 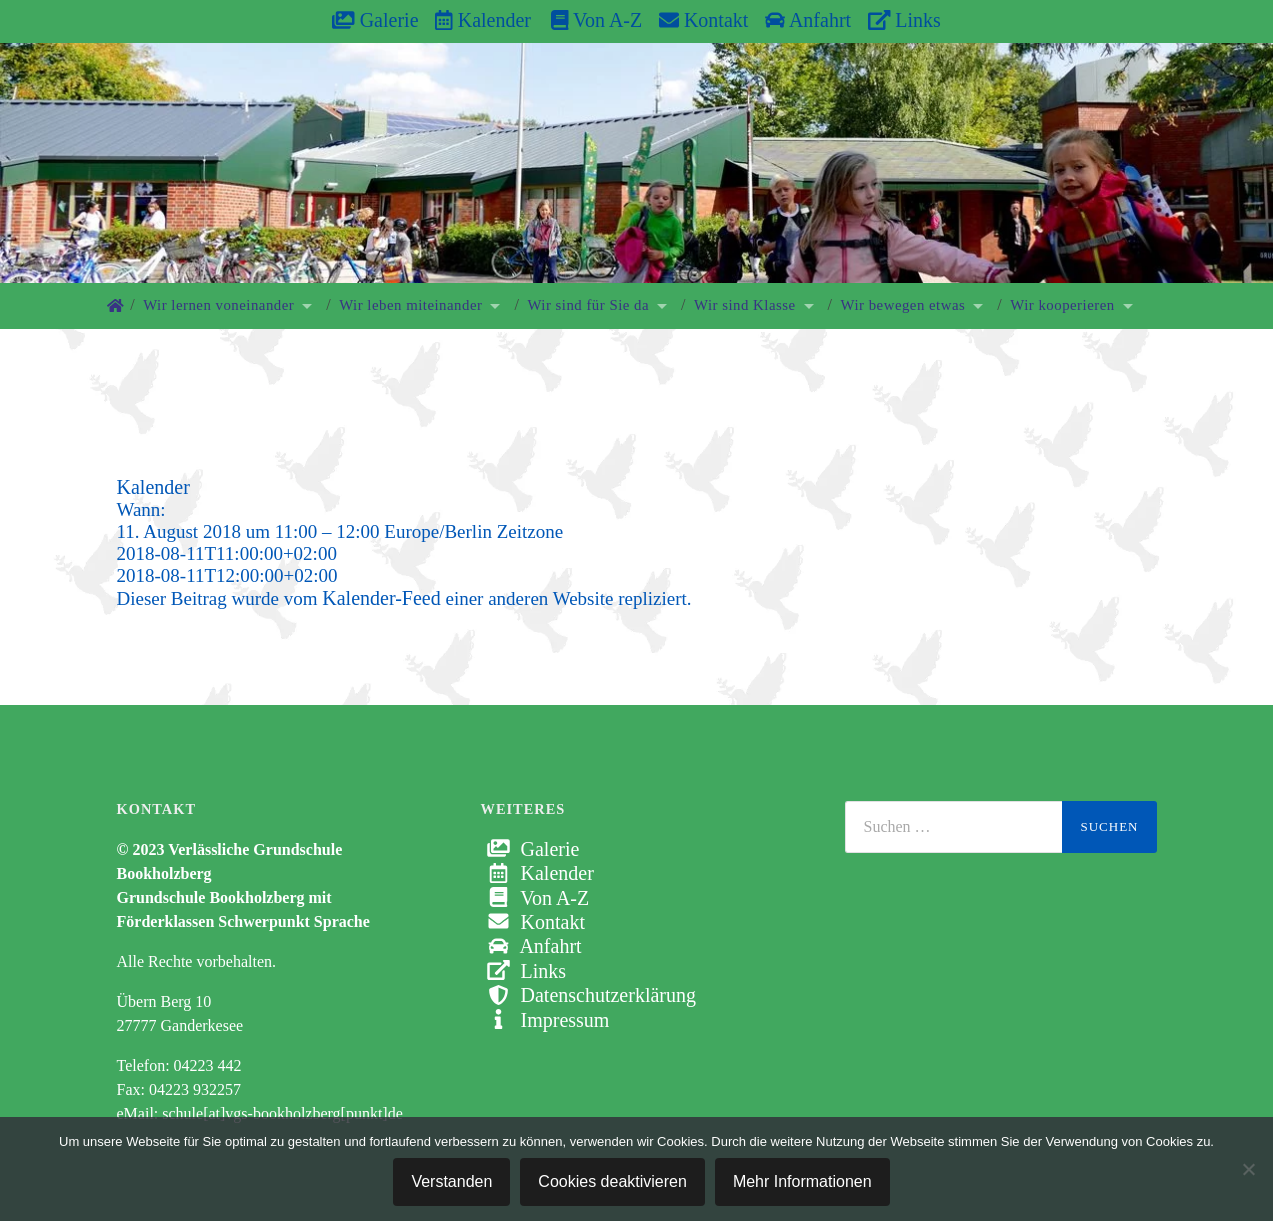 What do you see at coordinates (903, 305) in the screenshot?
I see `Wir bewegen etwas` at bounding box center [903, 305].